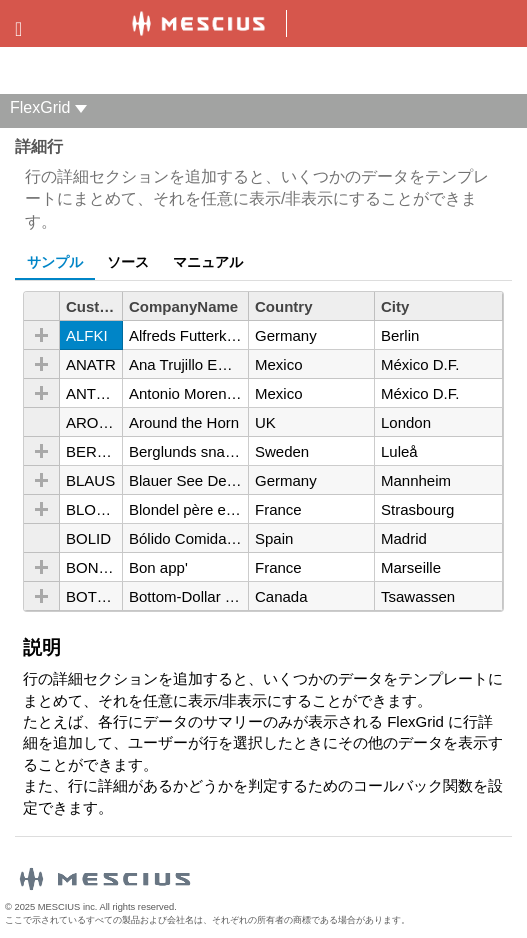  What do you see at coordinates (41, 335) in the screenshot?
I see `[button]` at bounding box center [41, 335].